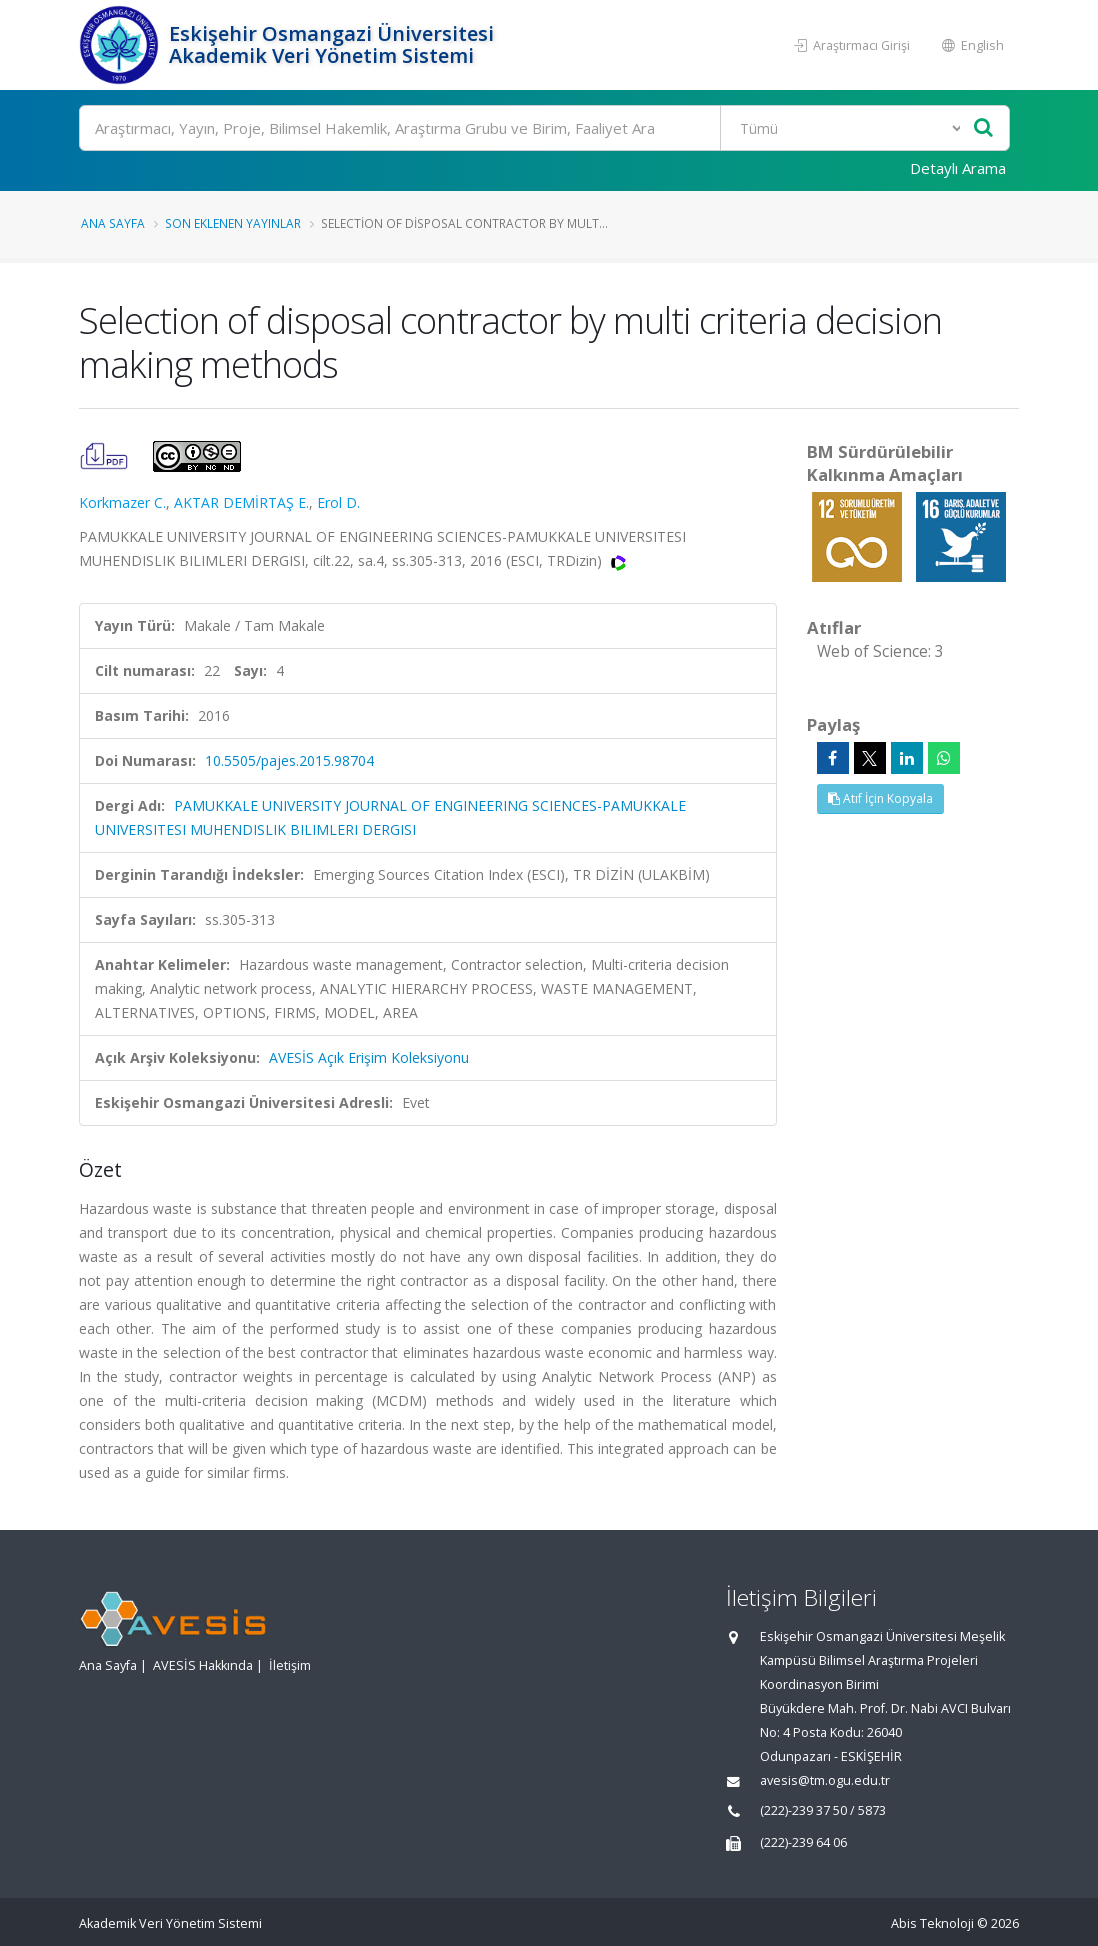 This screenshot has height=1946, width=1098. Describe the element at coordinates (203, 1665) in the screenshot. I see `AVESİS Hakkında` at that location.